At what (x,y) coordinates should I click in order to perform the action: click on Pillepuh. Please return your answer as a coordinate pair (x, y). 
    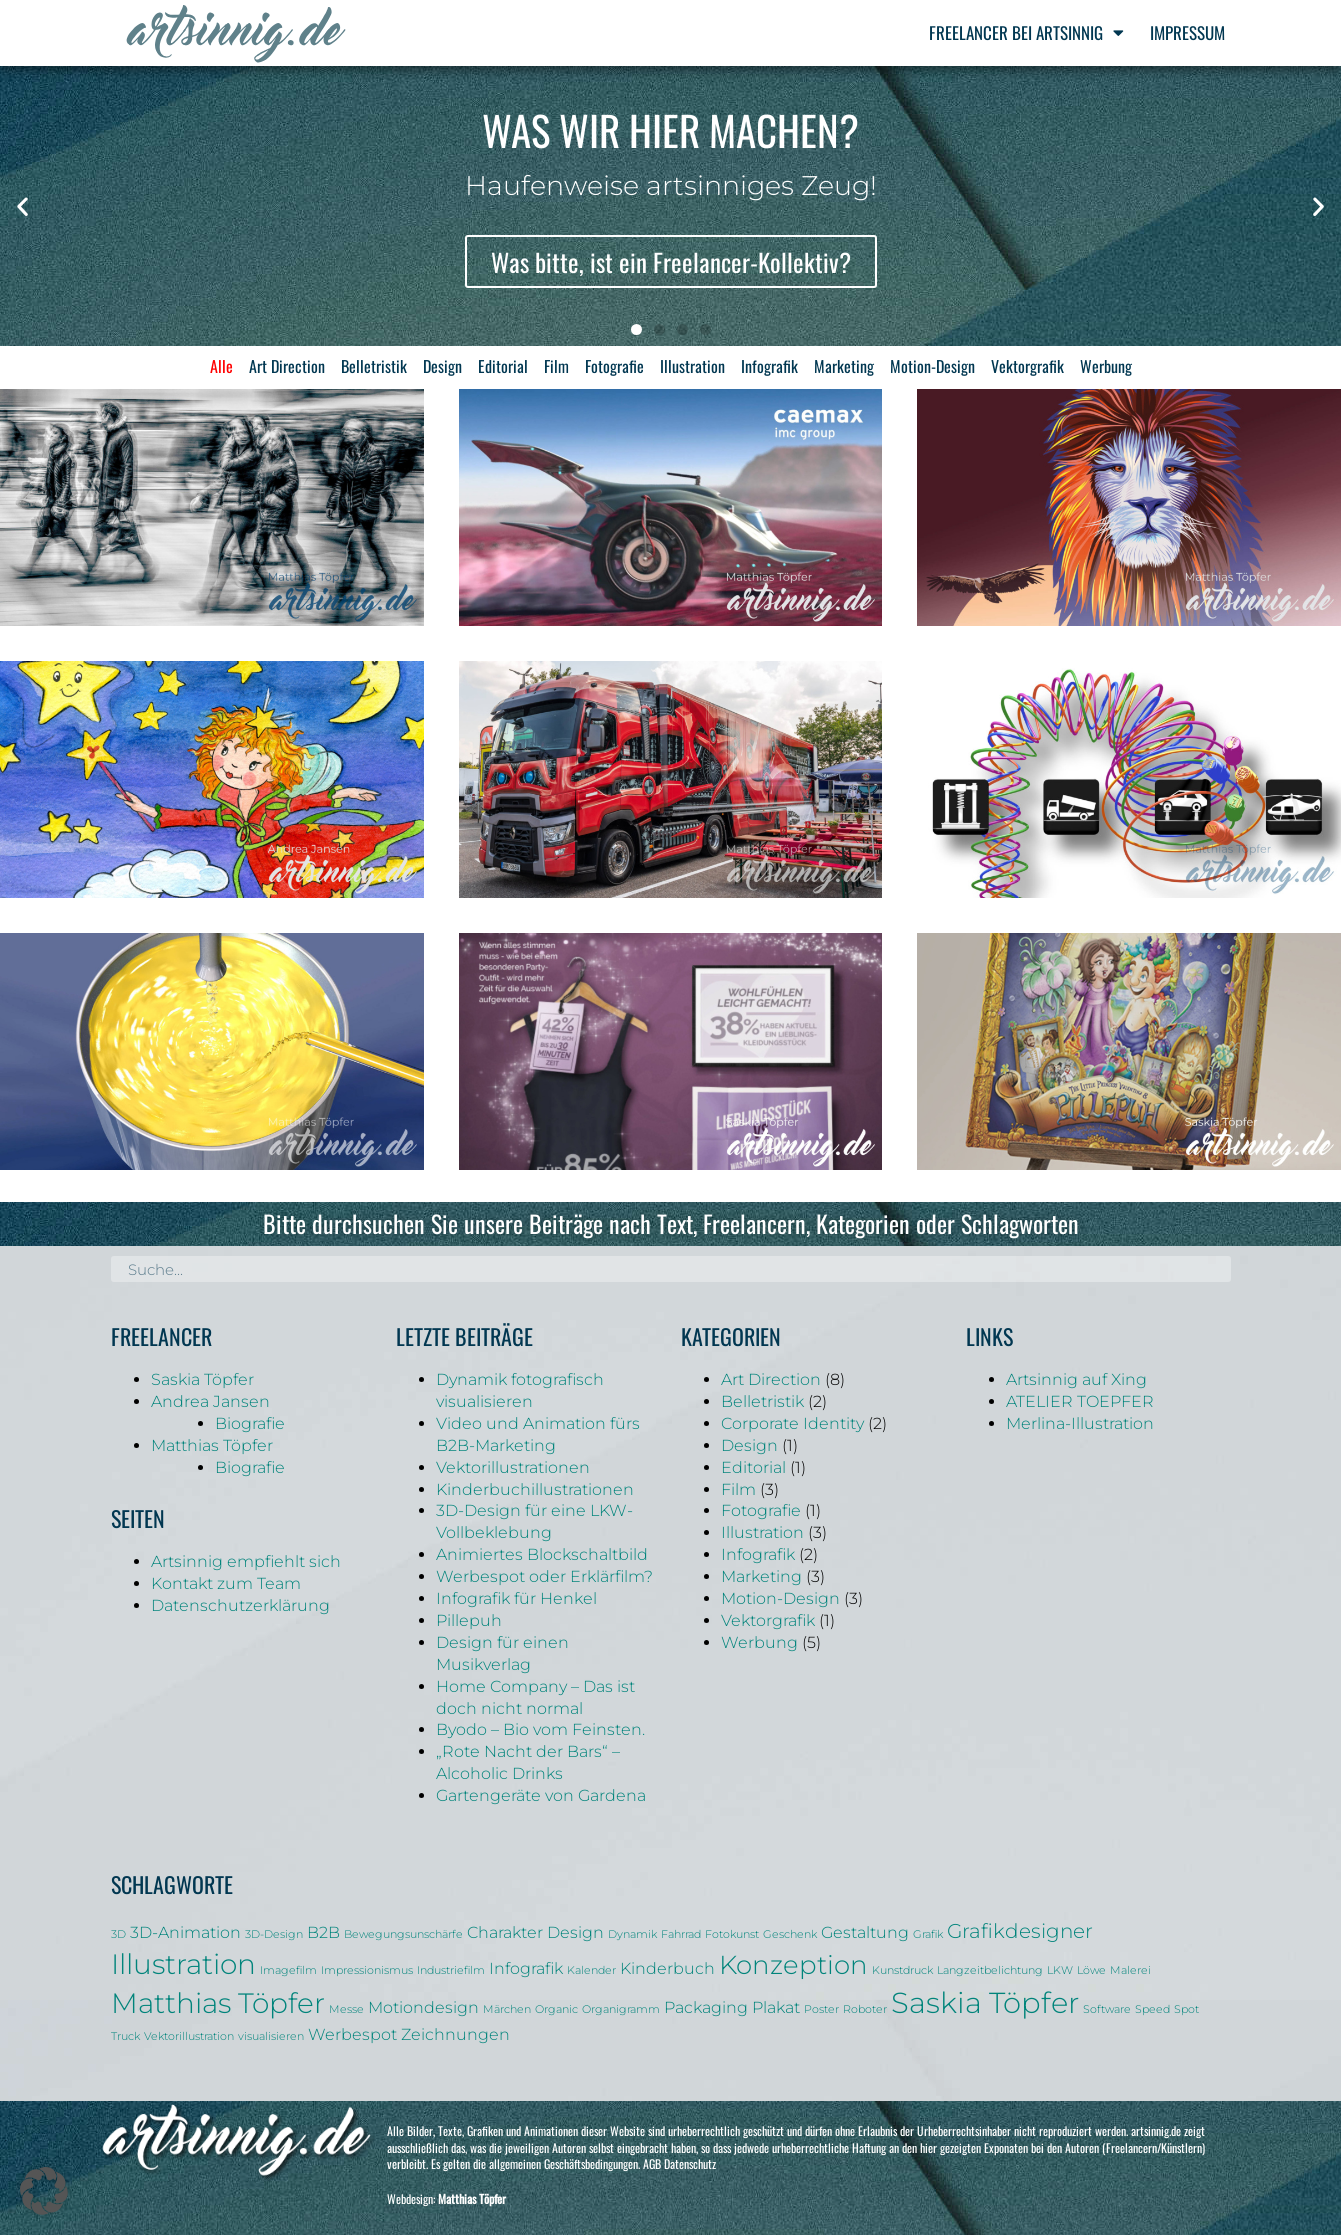
    Looking at the image, I should click on (469, 1620).